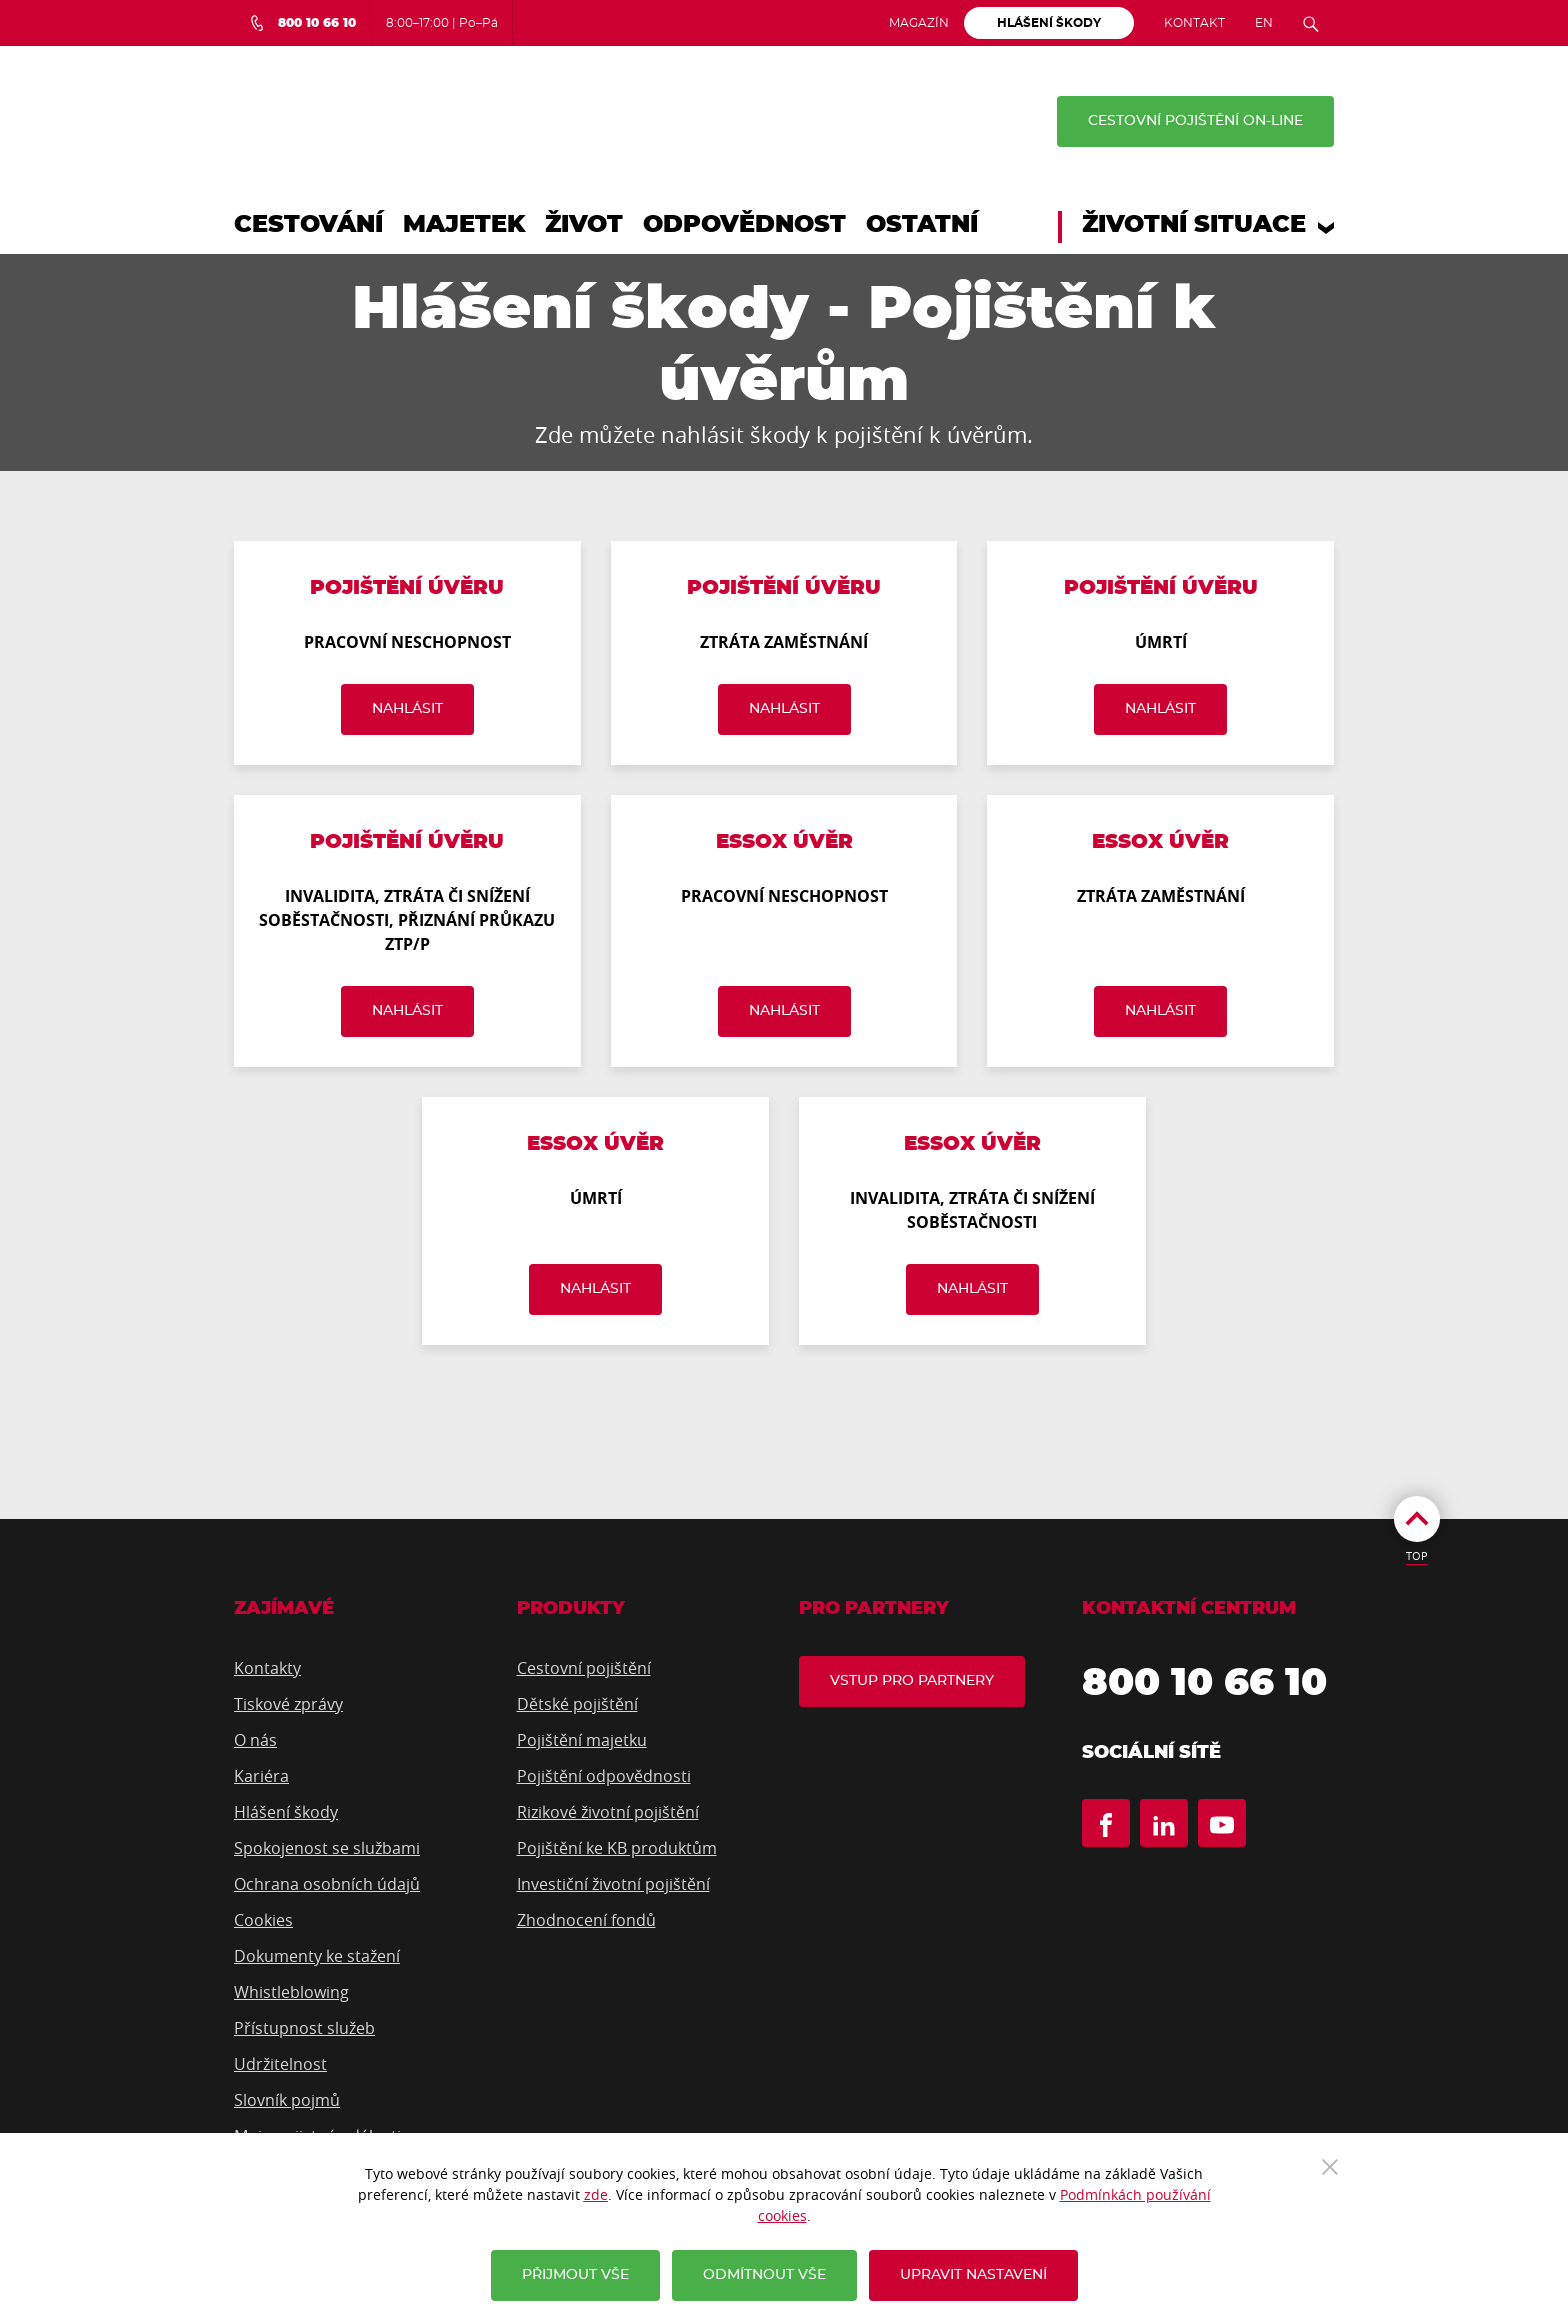 The height and width of the screenshot is (2321, 1568). What do you see at coordinates (617, 1848) in the screenshot?
I see `Pojištění ke KB produktům` at bounding box center [617, 1848].